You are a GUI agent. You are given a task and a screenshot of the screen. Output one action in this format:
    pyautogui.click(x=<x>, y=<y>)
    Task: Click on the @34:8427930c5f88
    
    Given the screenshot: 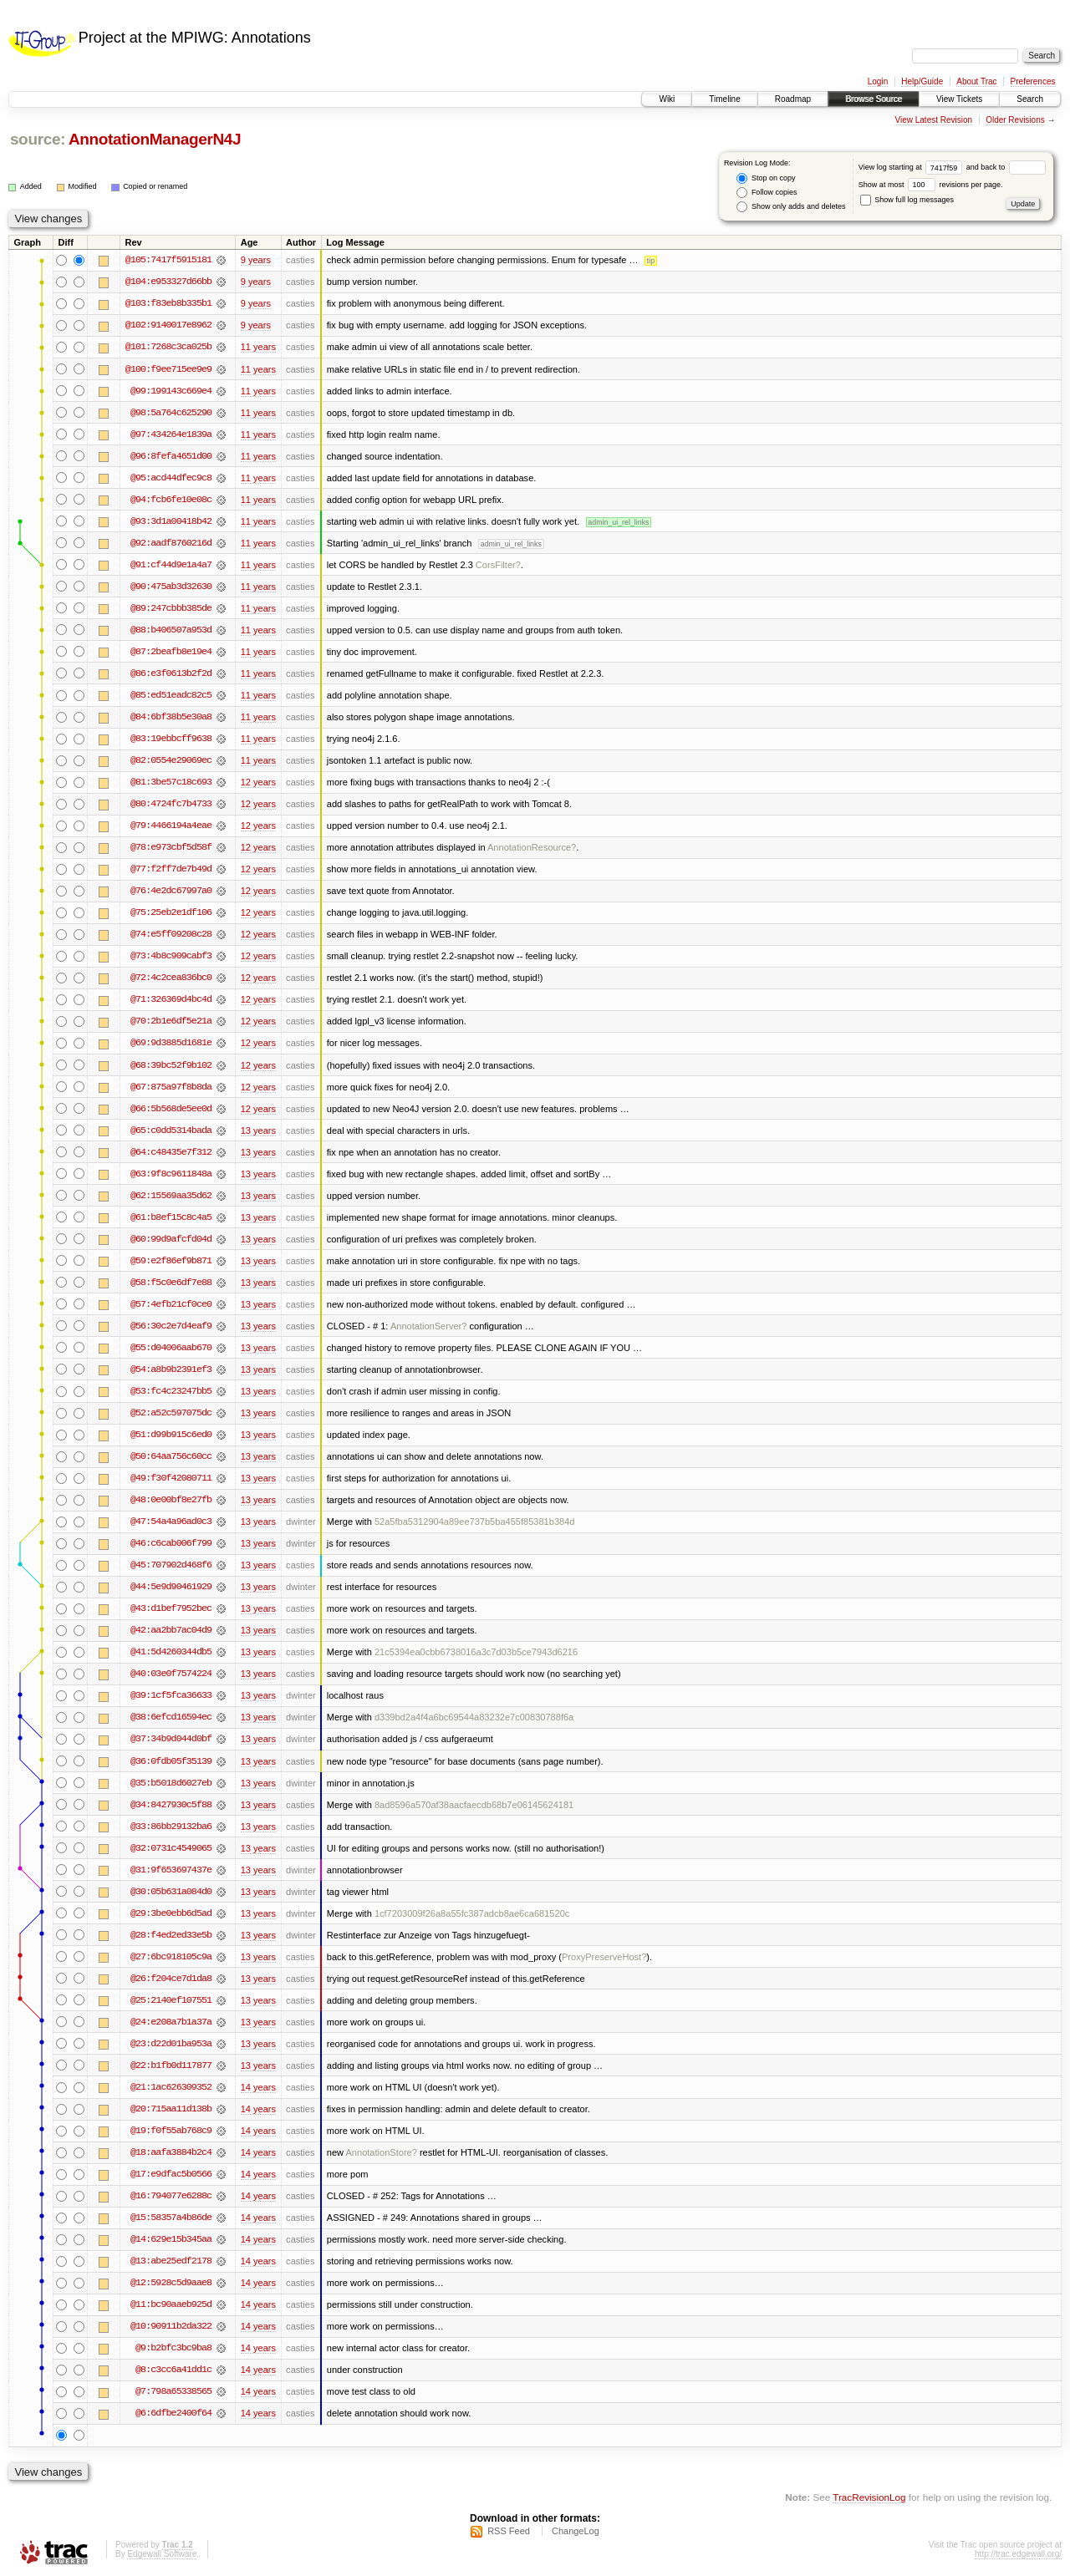 What is the action you would take?
    pyautogui.click(x=170, y=1804)
    